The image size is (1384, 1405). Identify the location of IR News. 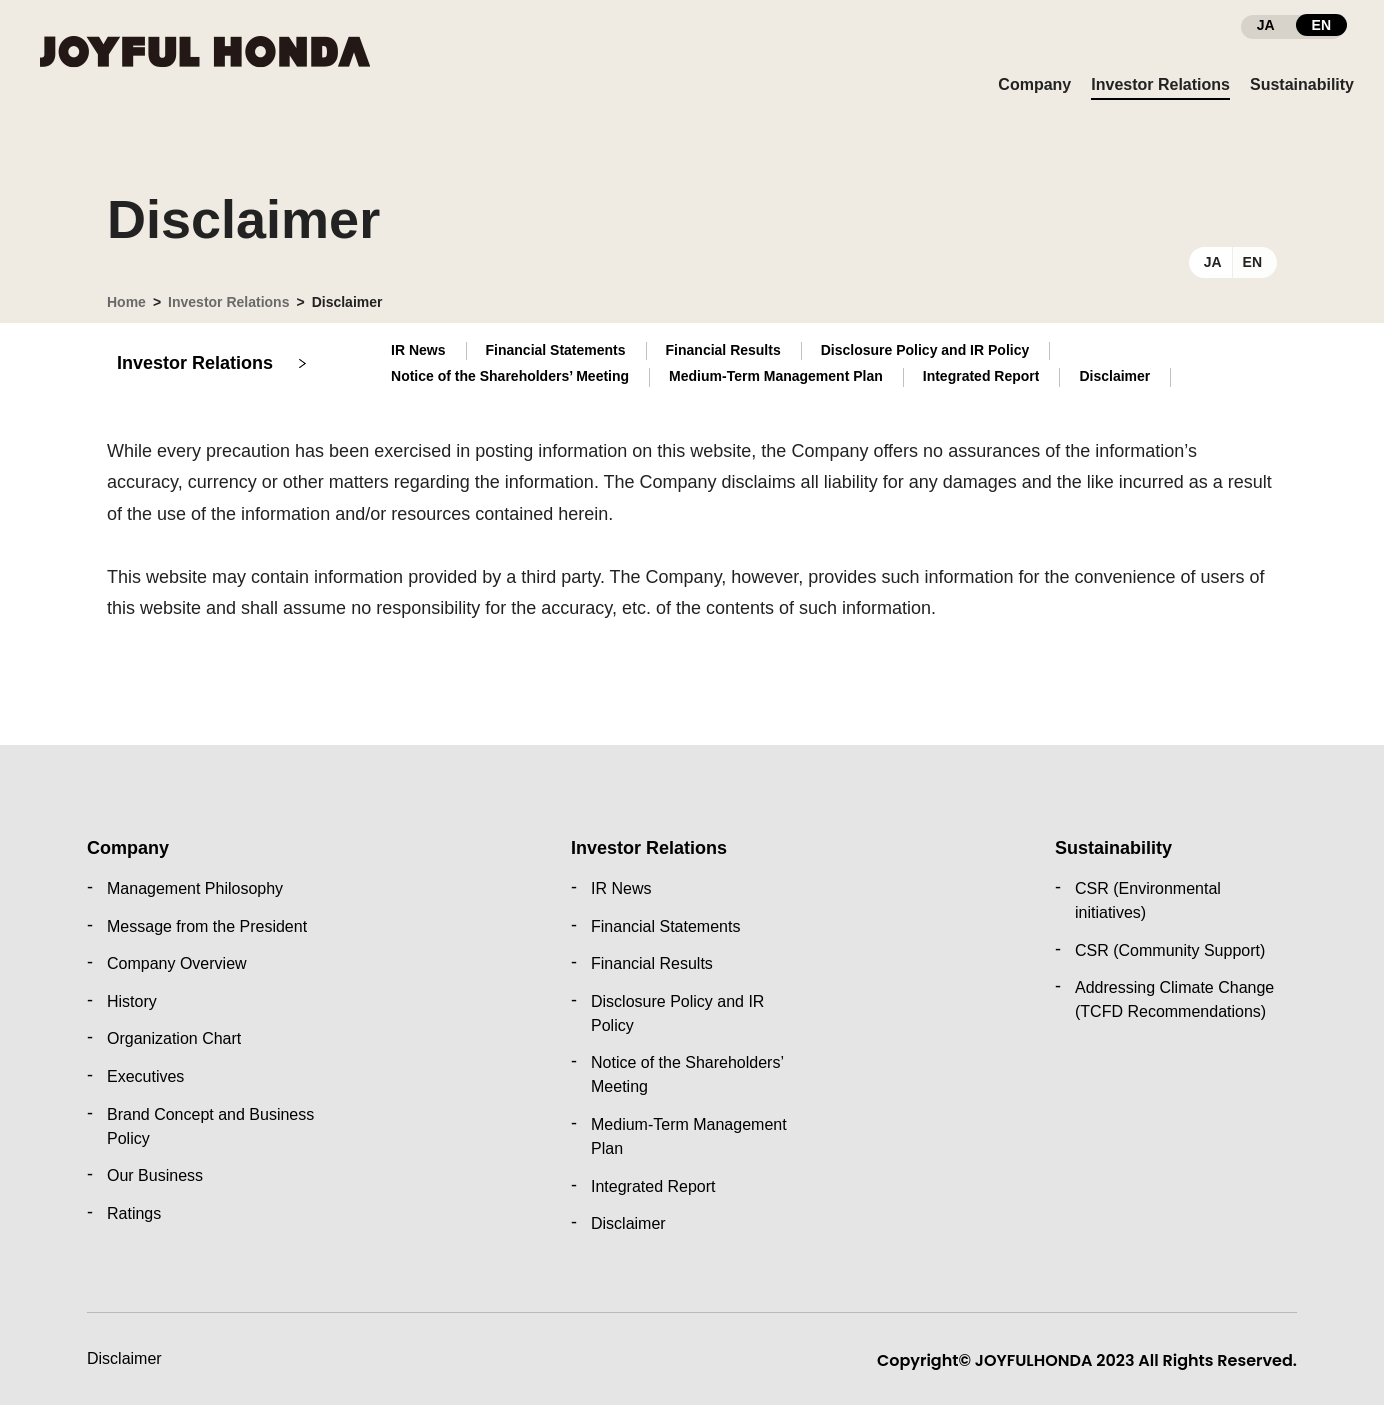
(418, 350).